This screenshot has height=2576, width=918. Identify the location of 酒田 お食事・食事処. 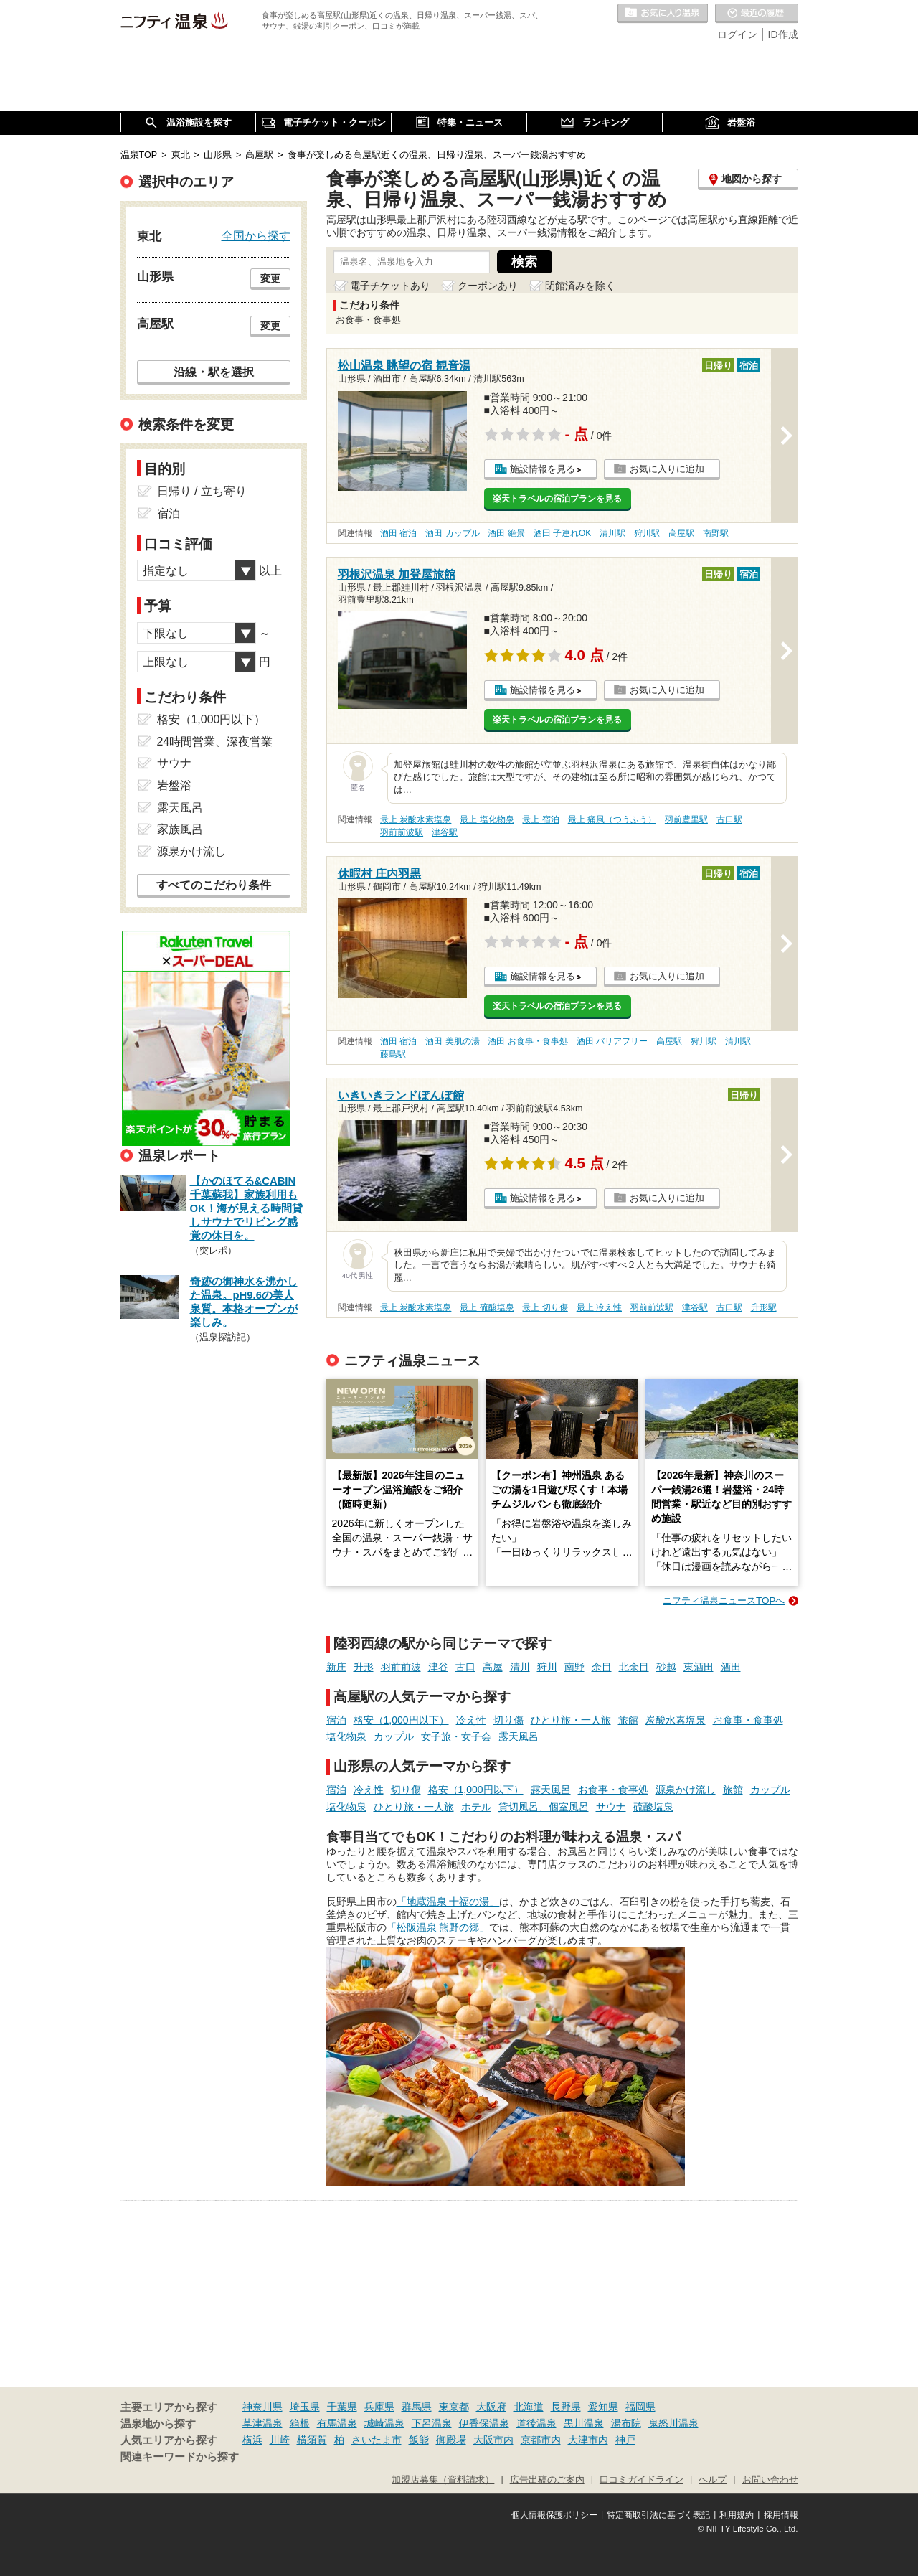
(527, 1041).